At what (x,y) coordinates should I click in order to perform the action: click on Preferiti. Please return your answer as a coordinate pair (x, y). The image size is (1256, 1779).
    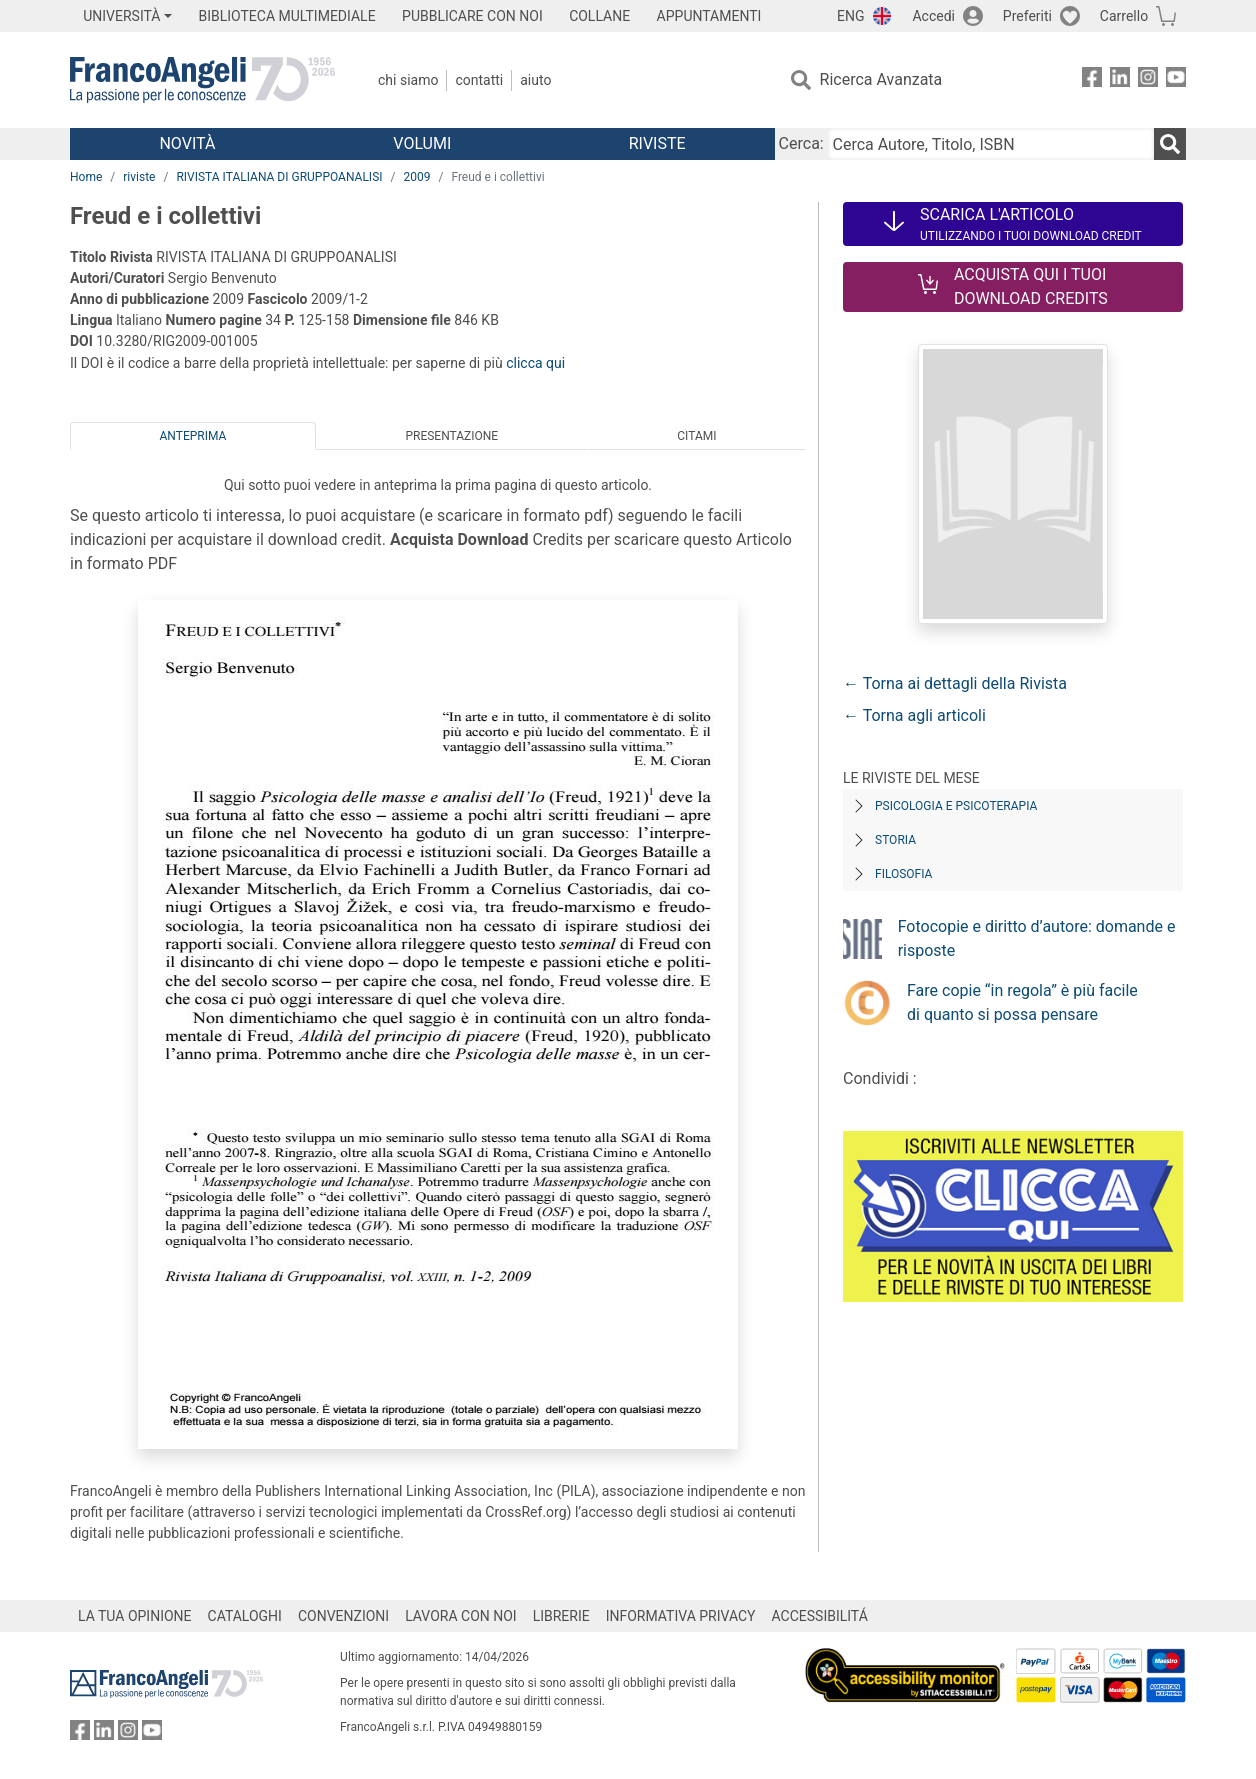
    Looking at the image, I should click on (1027, 16).